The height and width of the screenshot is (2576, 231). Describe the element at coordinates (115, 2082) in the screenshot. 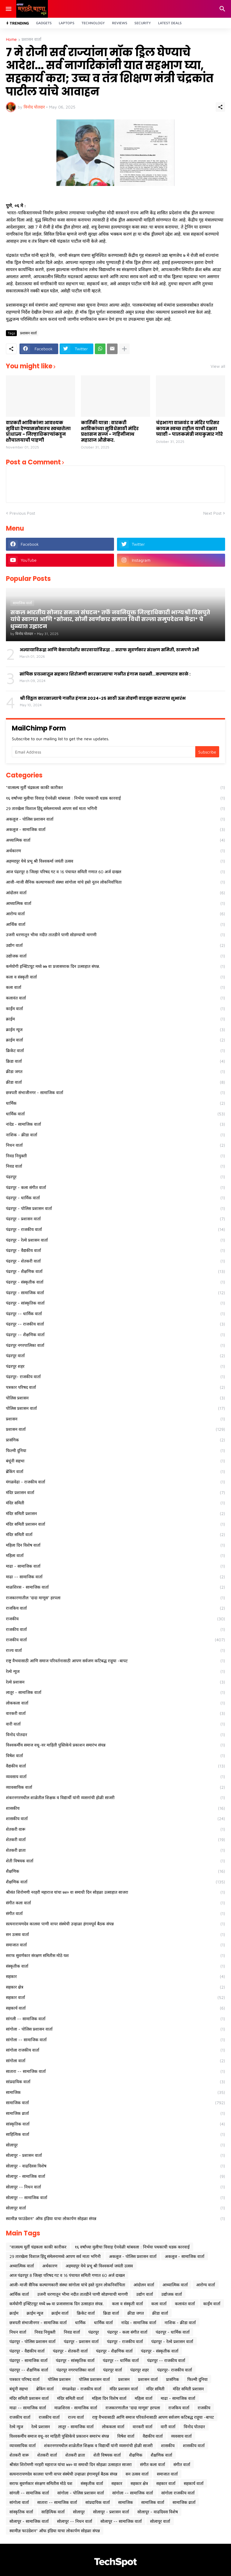

I see `सांप्रदायिक वार्ता` at that location.